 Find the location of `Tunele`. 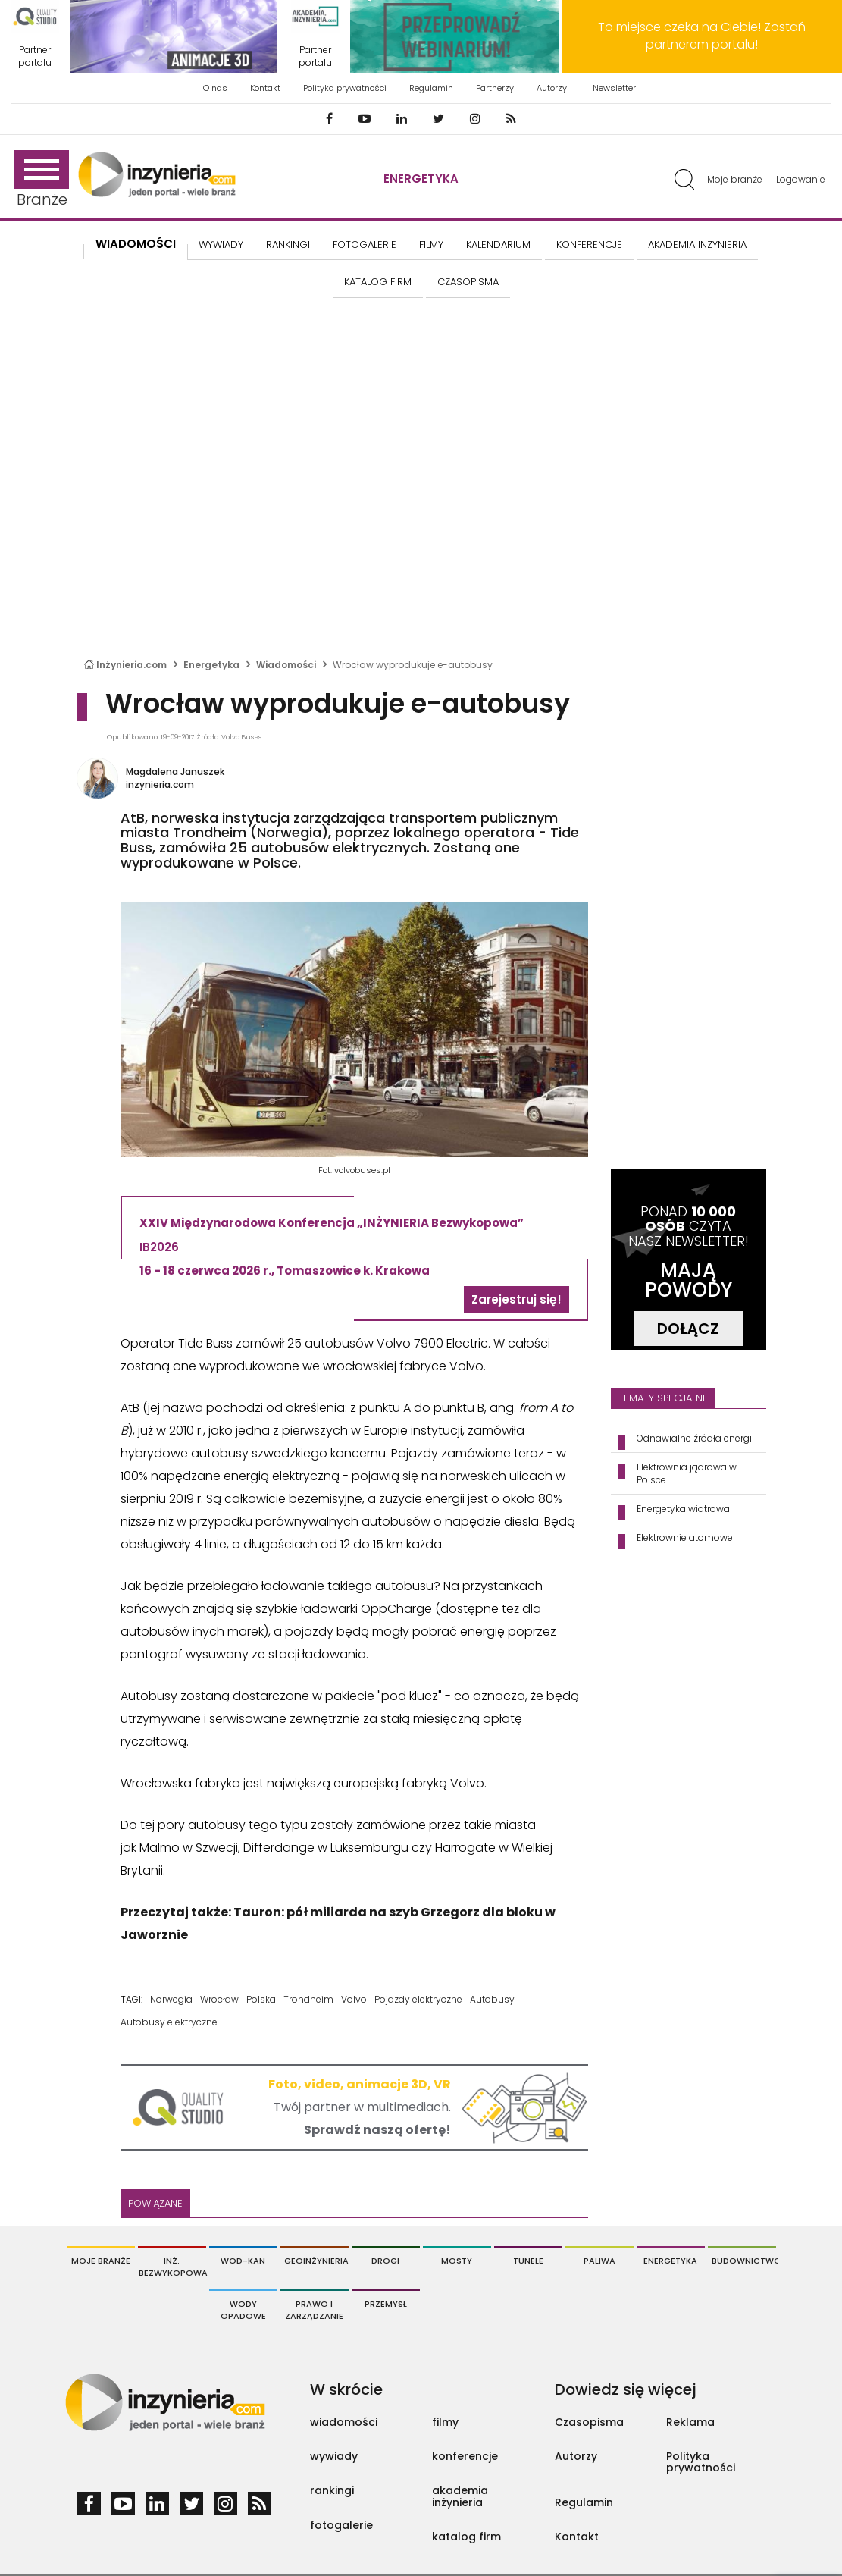

Tunele is located at coordinates (528, 2260).